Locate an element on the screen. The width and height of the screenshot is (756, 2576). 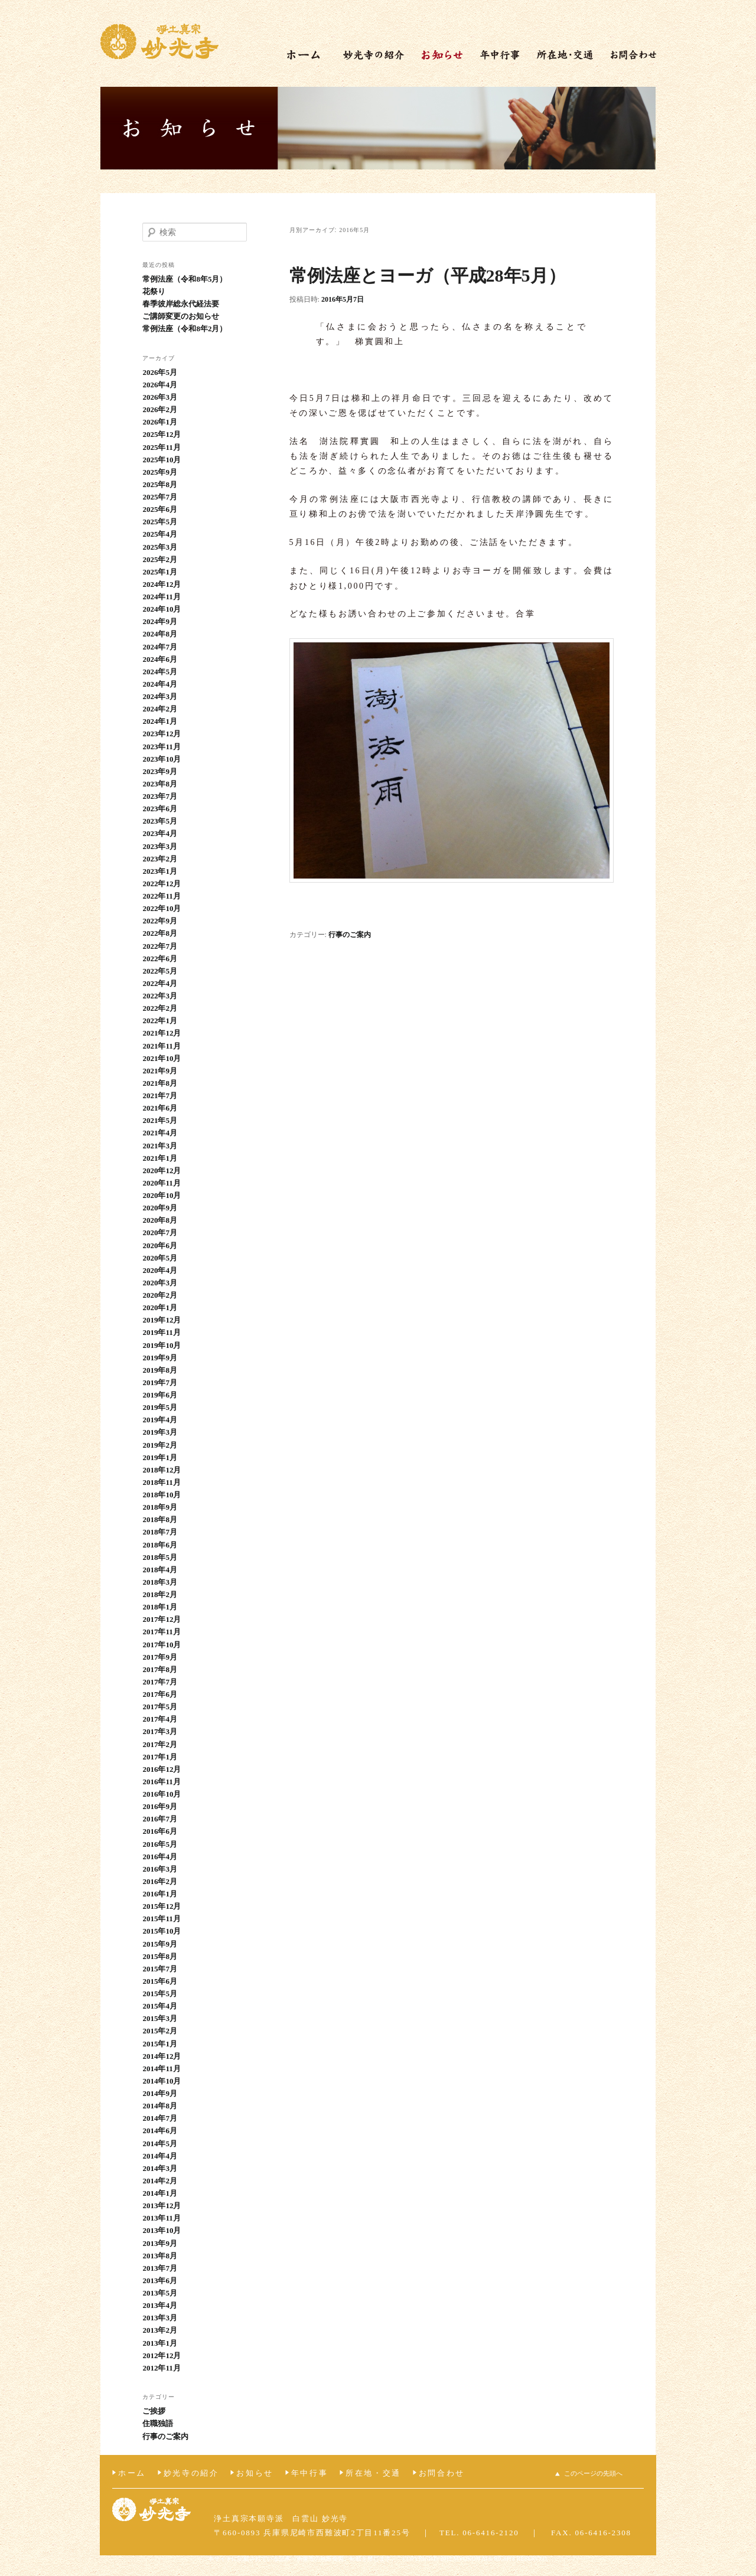
2020年5月 is located at coordinates (159, 1257).